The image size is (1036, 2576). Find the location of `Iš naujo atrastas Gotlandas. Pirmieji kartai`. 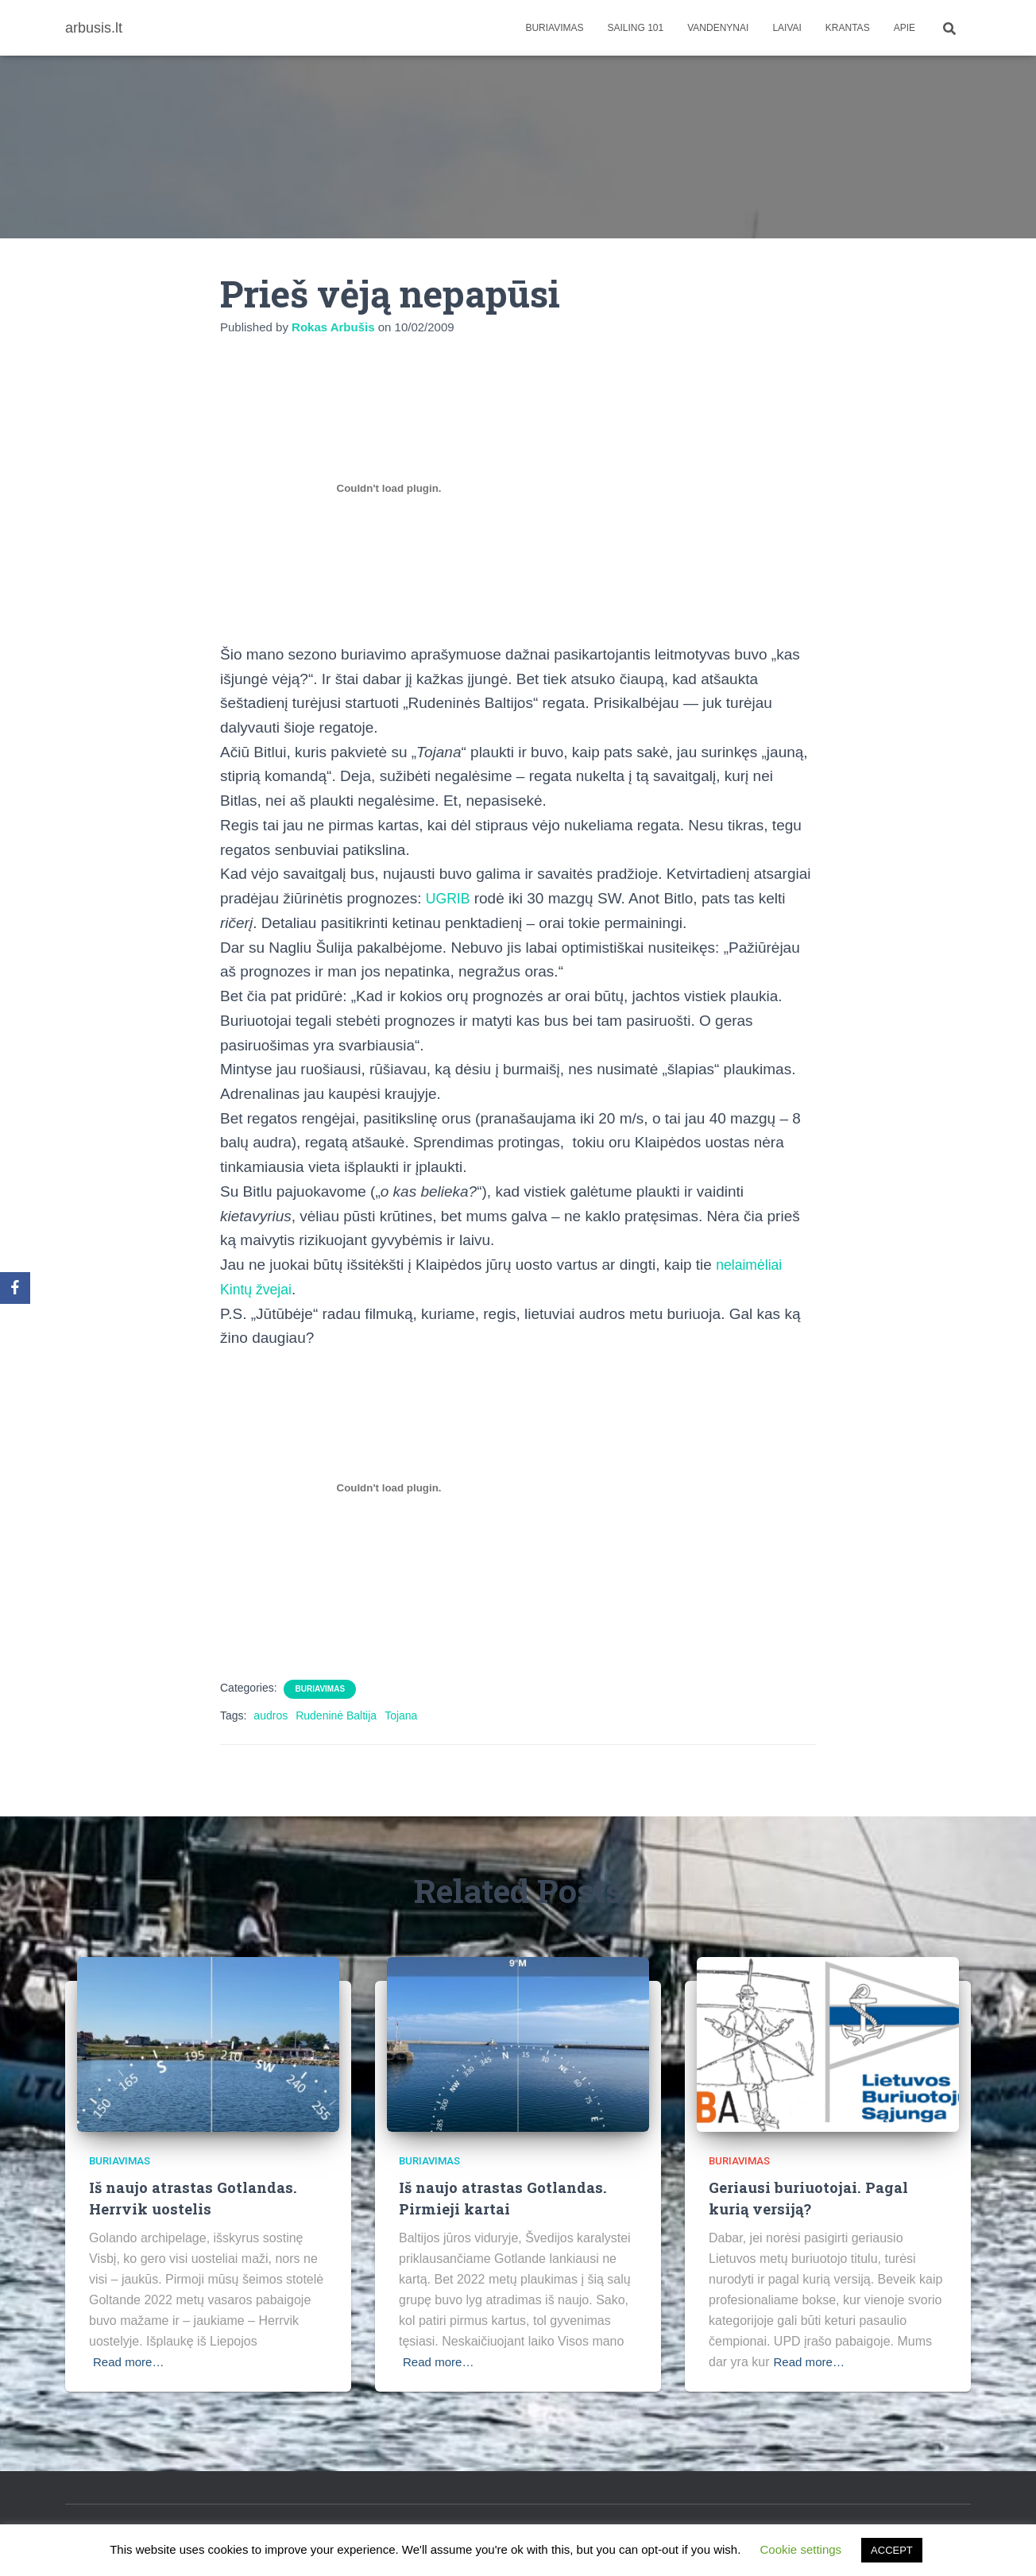

Iš naujo atrastas Gotlandas. Pirmieji kartai is located at coordinates (504, 2197).